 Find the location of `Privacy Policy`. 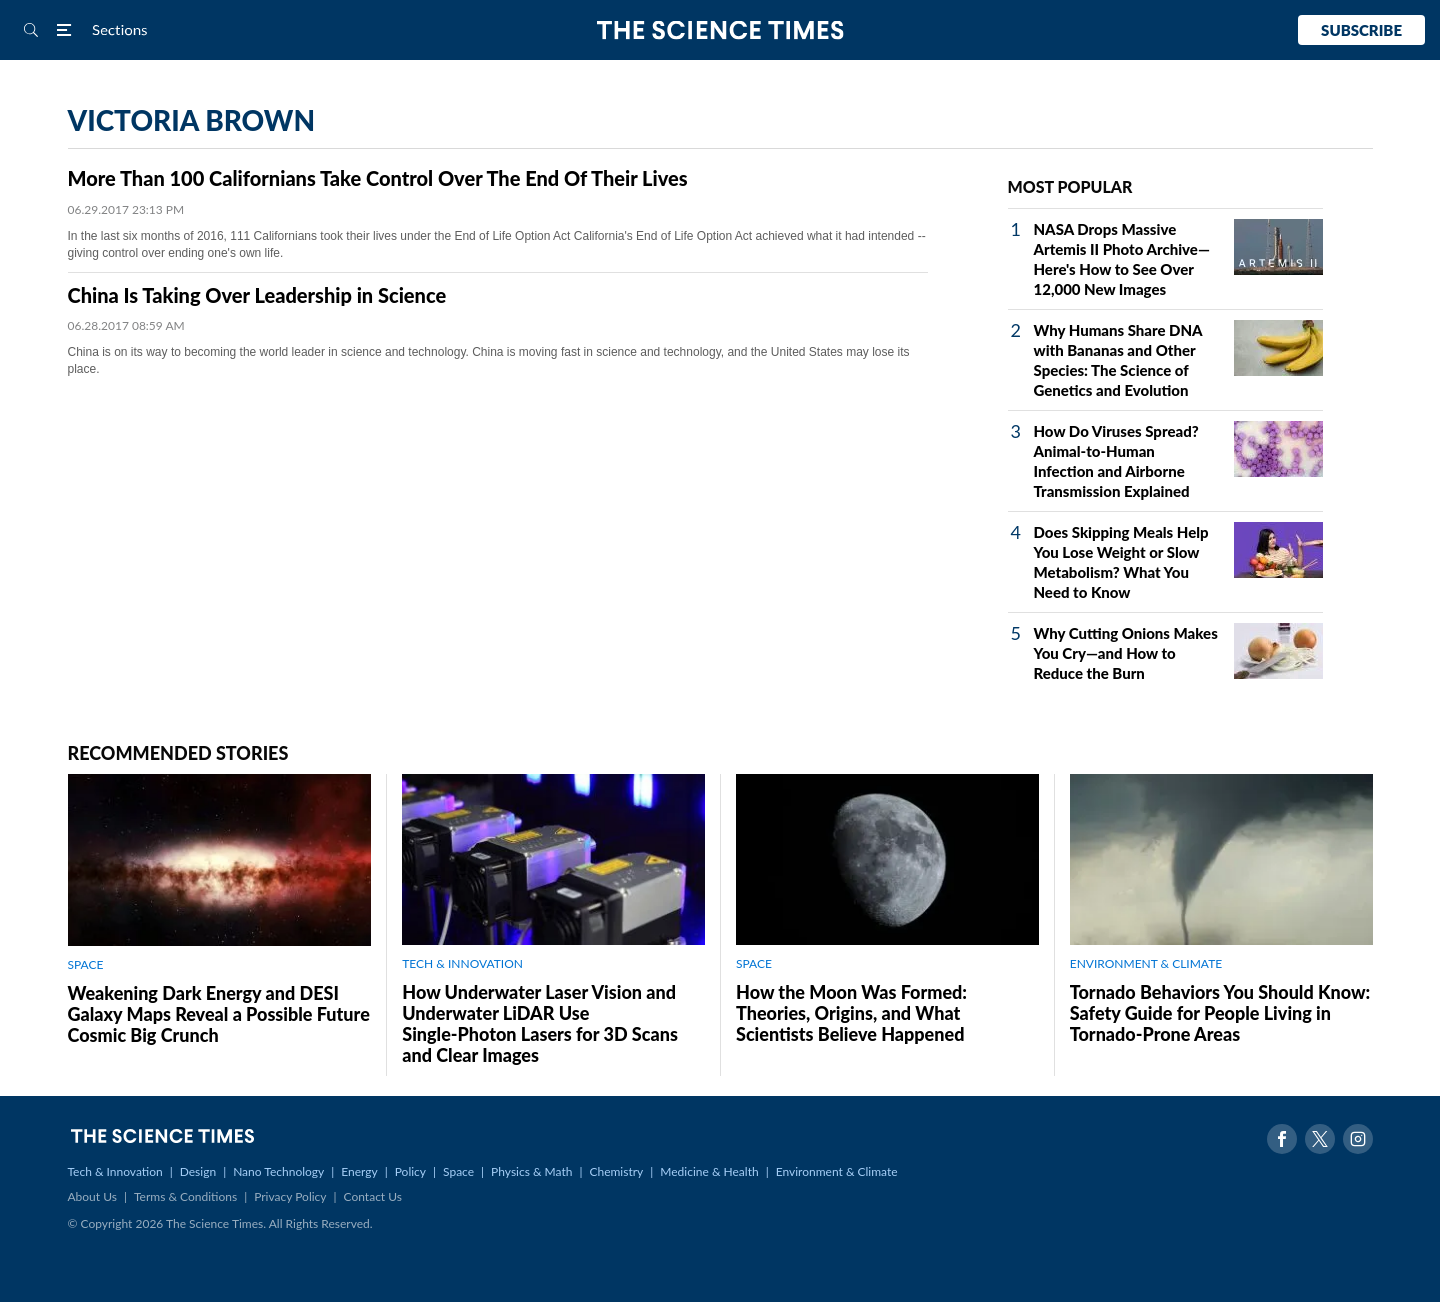

Privacy Policy is located at coordinates (290, 1196).